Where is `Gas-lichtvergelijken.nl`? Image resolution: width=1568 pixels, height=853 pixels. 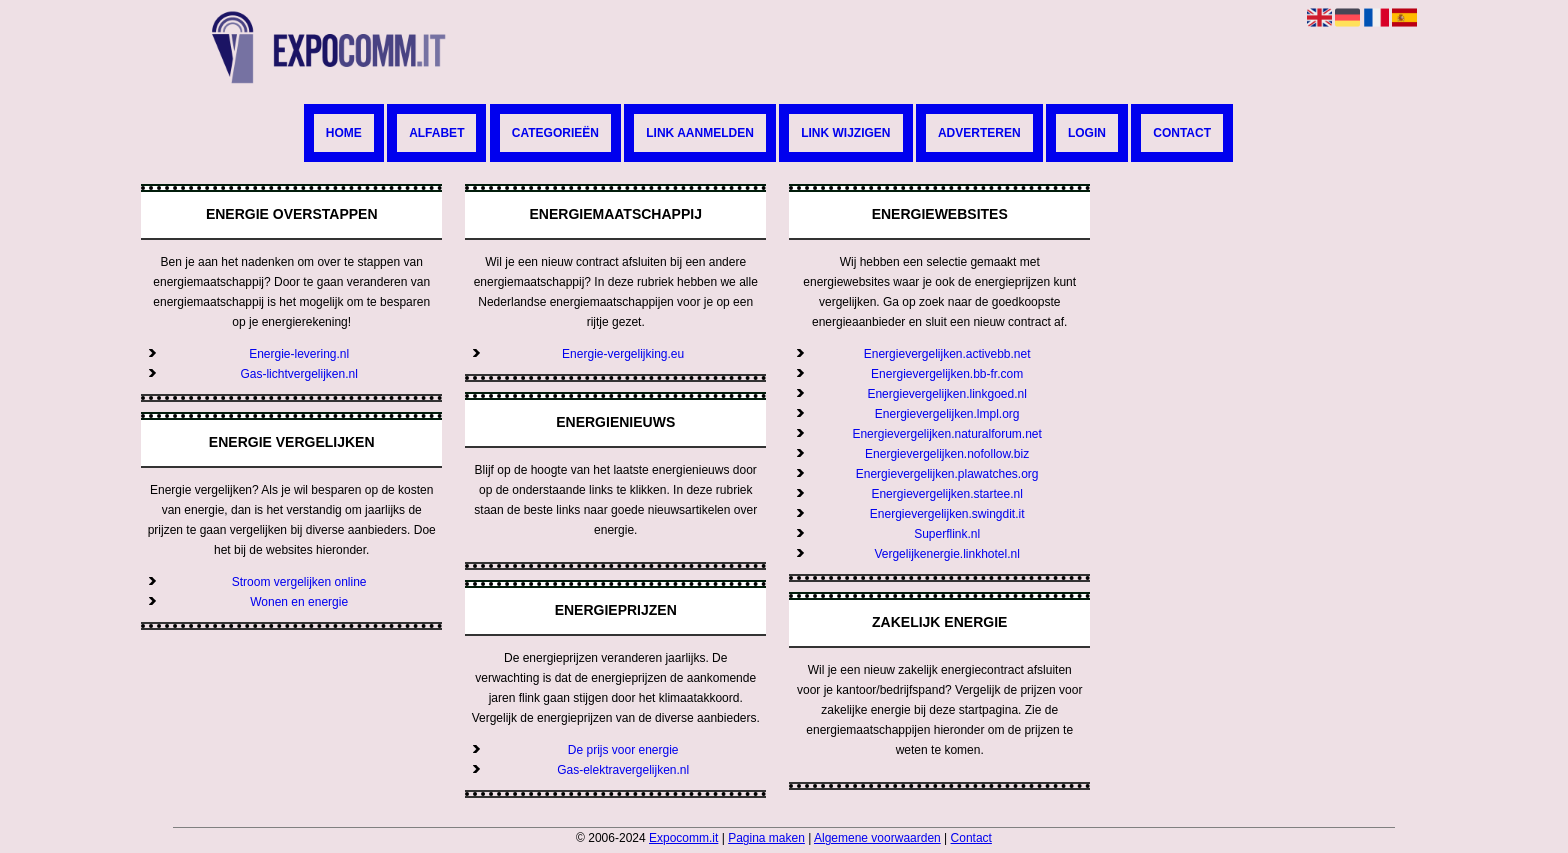 Gas-lichtvergelijken.nl is located at coordinates (298, 374).